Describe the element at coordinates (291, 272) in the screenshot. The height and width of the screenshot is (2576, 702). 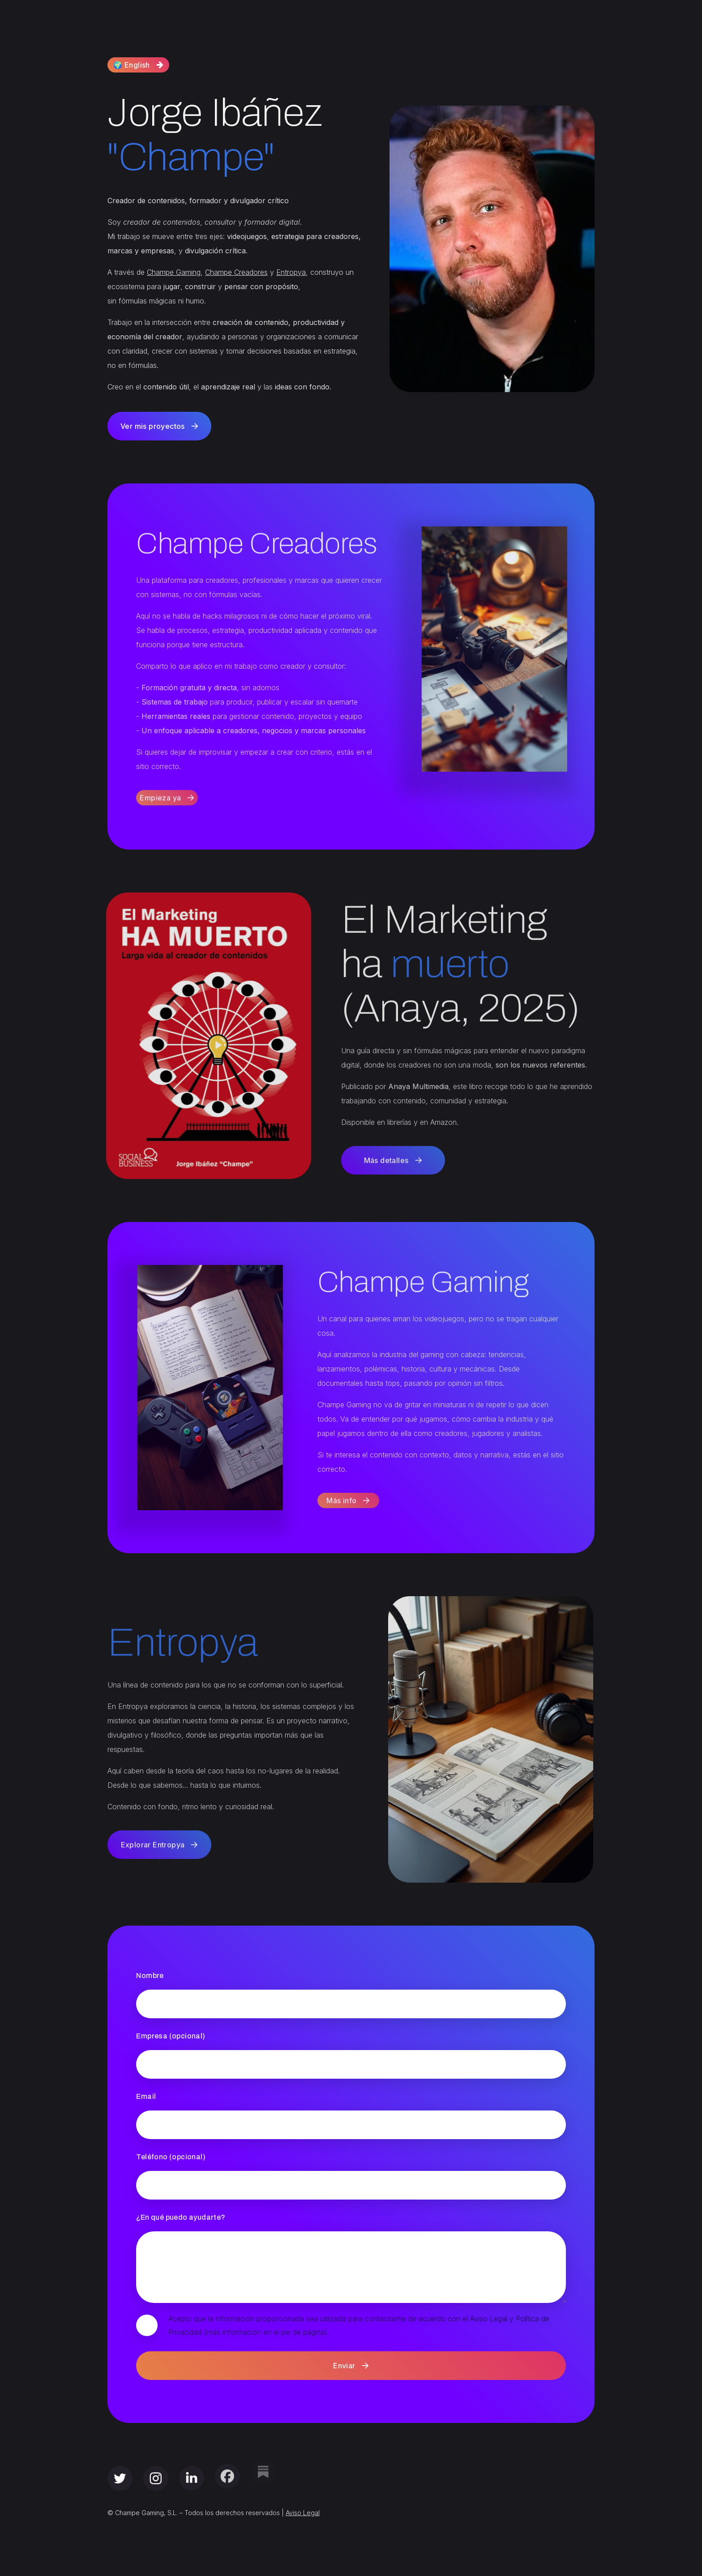
I see `Entropya` at that location.